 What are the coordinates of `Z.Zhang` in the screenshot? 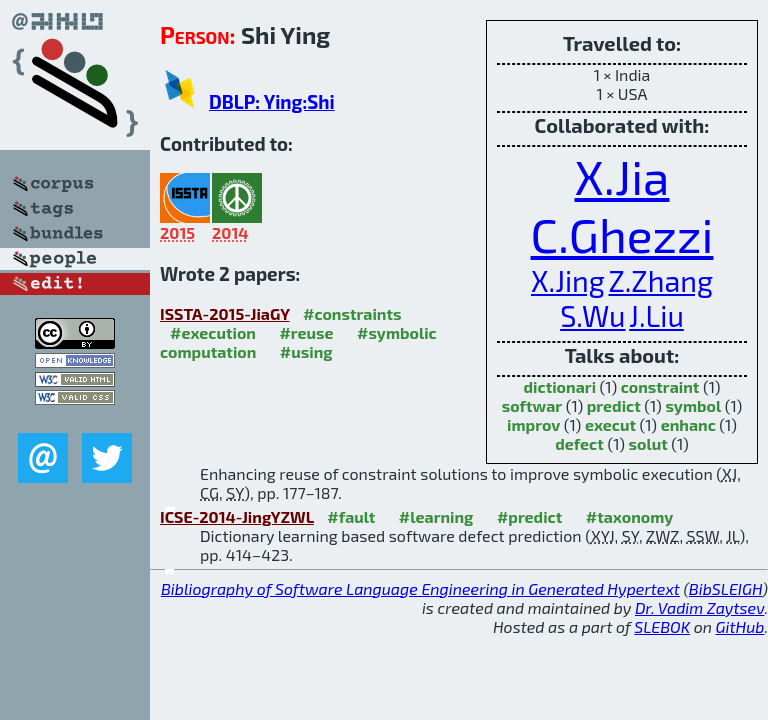 It's located at (660, 280).